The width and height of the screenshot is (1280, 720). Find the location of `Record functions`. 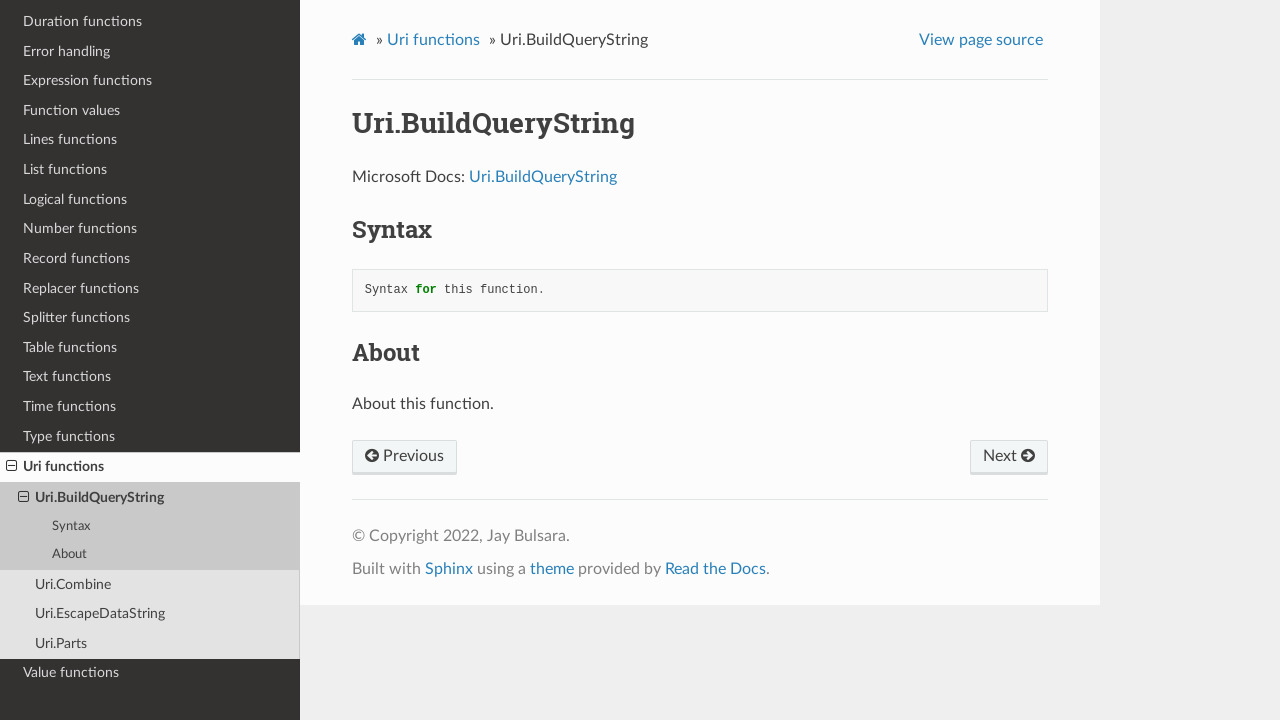

Record functions is located at coordinates (76, 258).